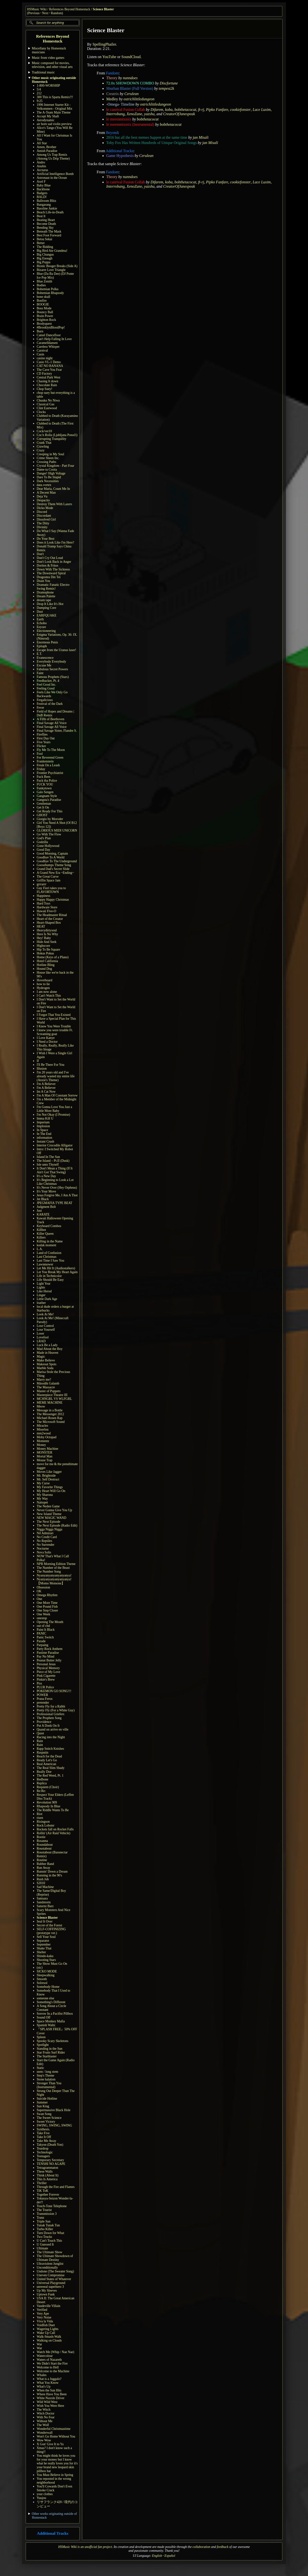  I want to click on Wagering Lights, so click(48, 2329).